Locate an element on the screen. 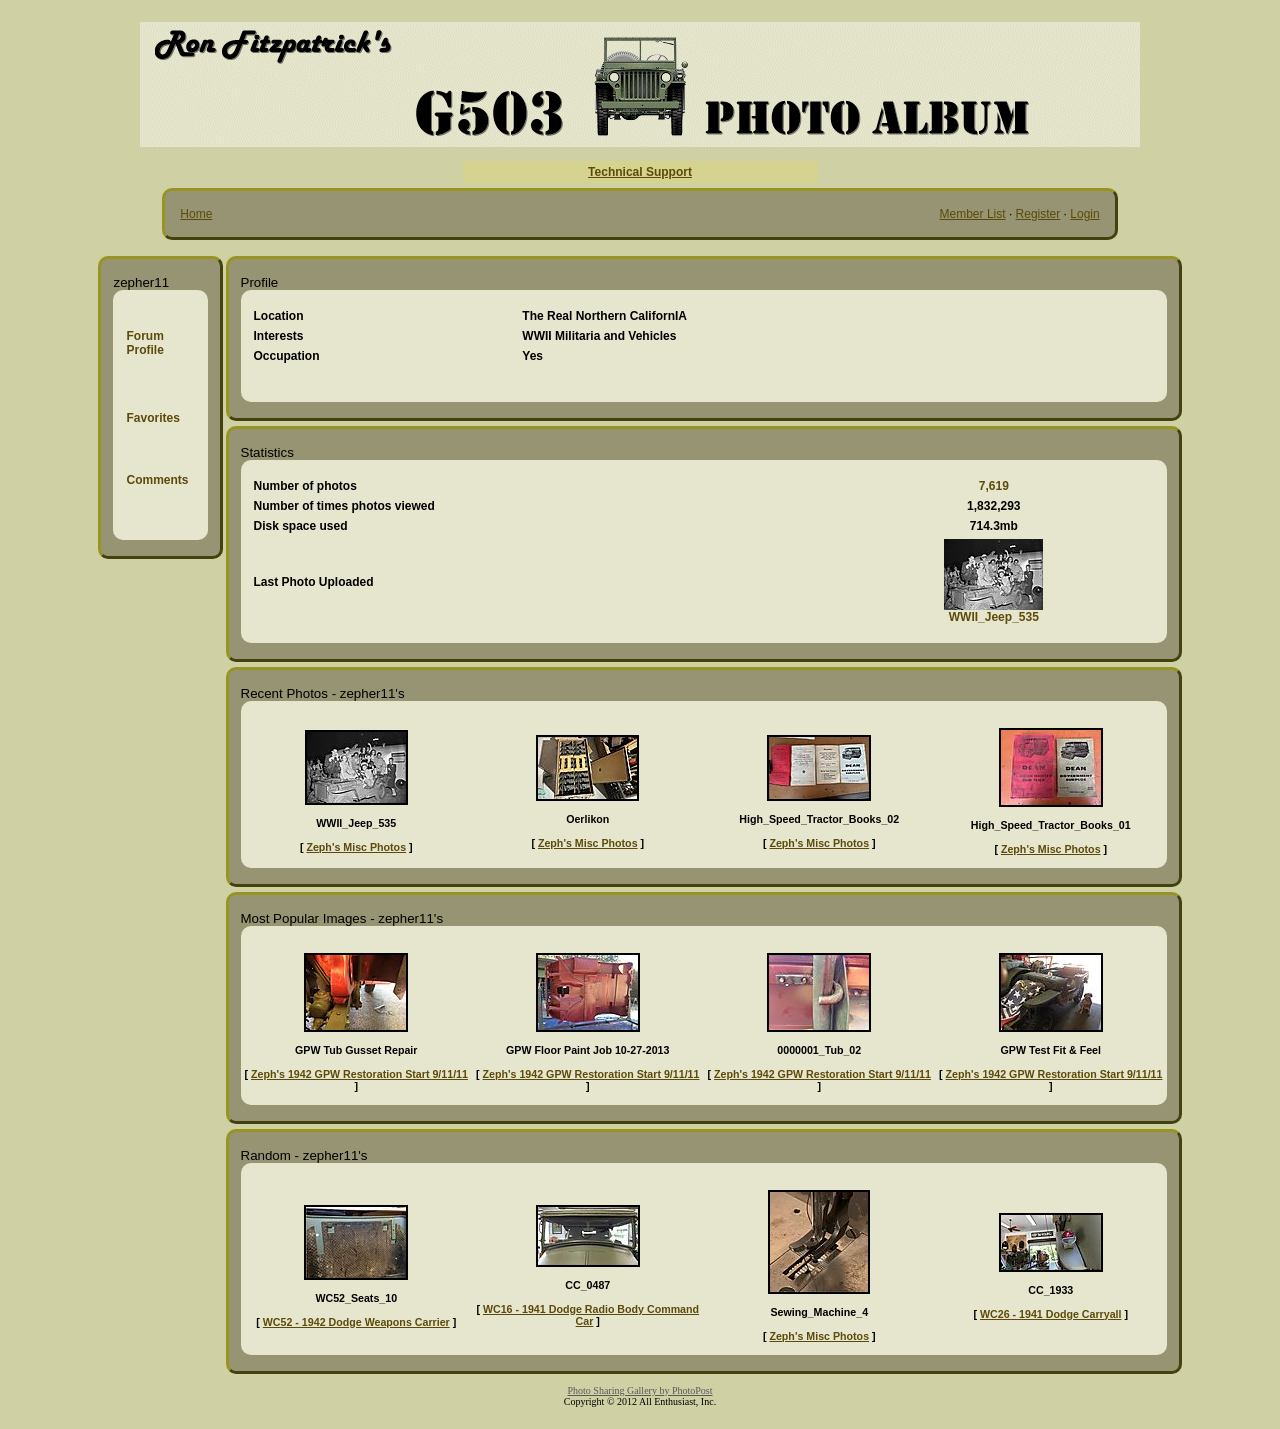  Register is located at coordinates (1038, 214).